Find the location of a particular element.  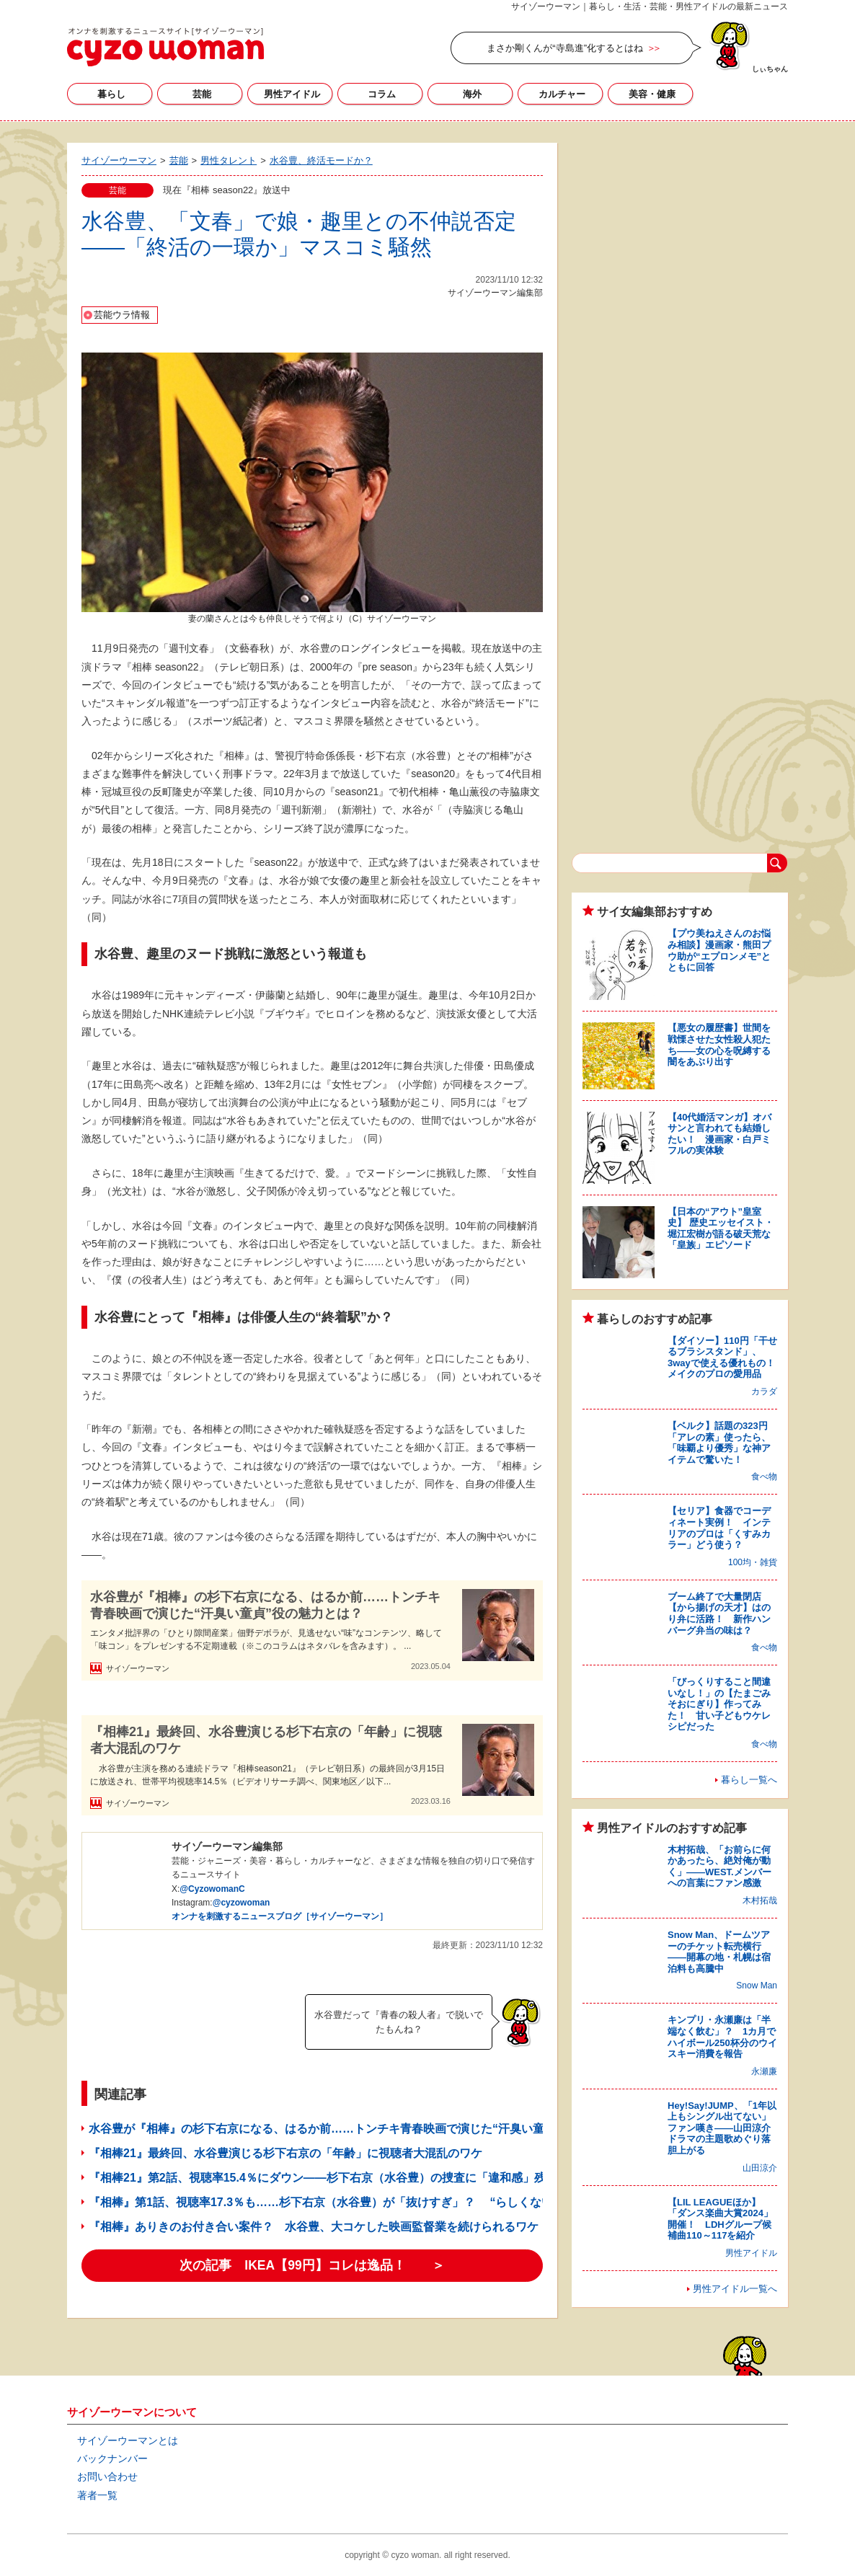

海外 is located at coordinates (472, 94).